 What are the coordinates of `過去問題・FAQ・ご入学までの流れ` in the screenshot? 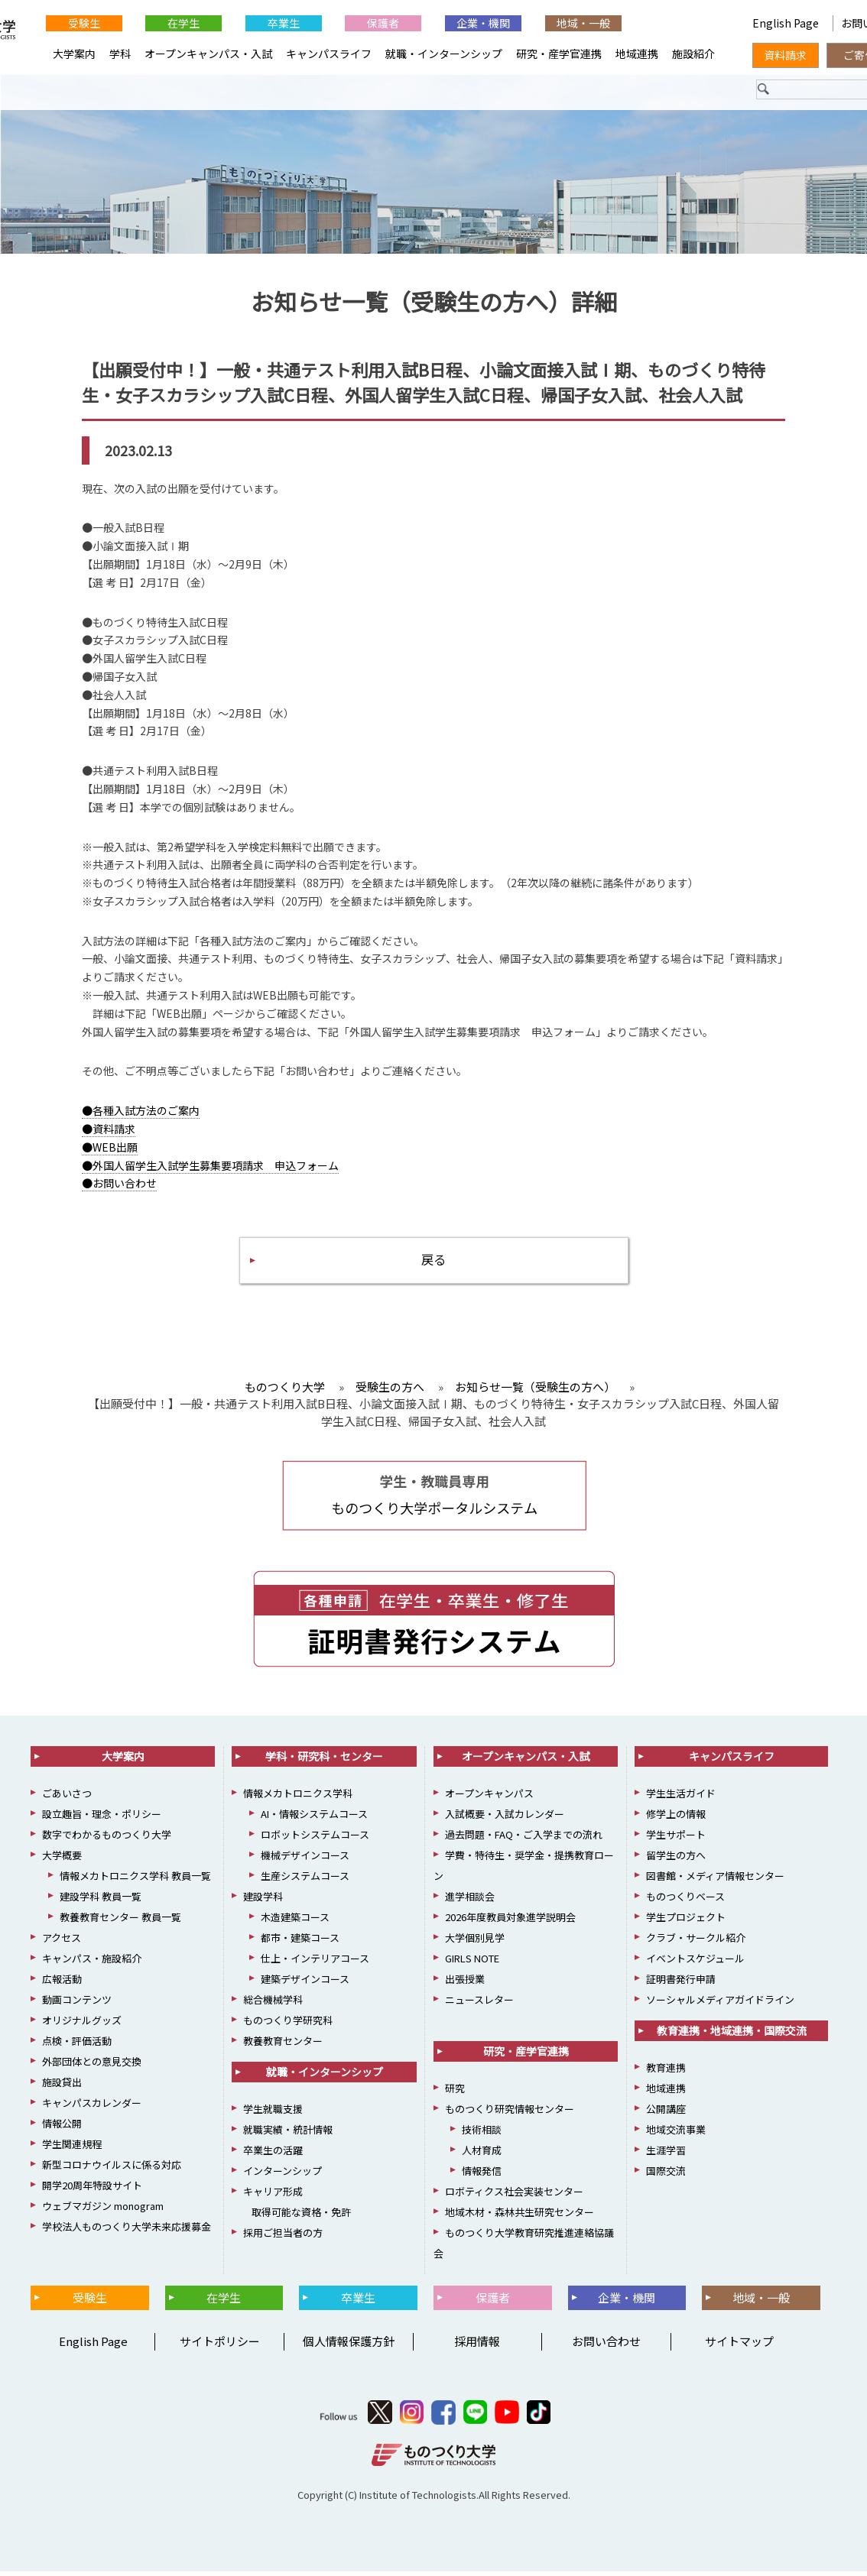 It's located at (523, 1839).